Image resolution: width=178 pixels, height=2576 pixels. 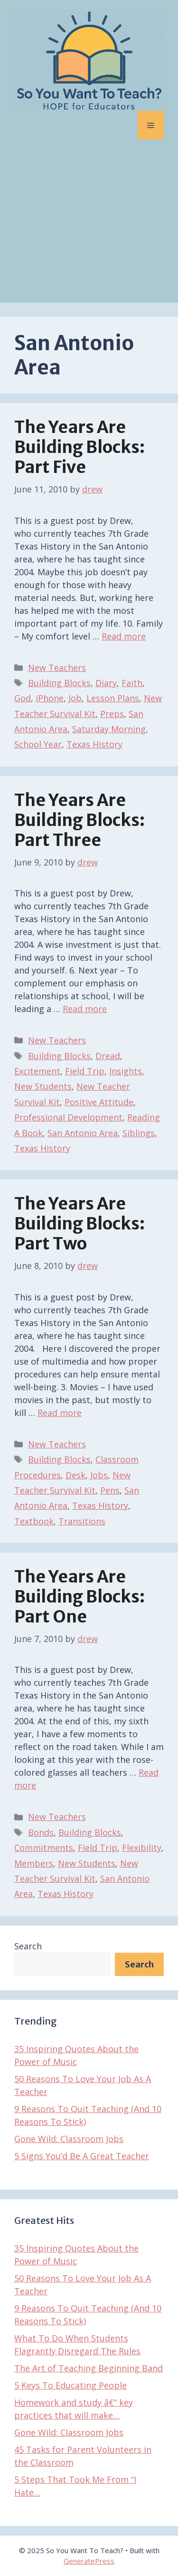 What do you see at coordinates (79, 1596) in the screenshot?
I see `The Years Are Building Blocks: Part One` at bounding box center [79, 1596].